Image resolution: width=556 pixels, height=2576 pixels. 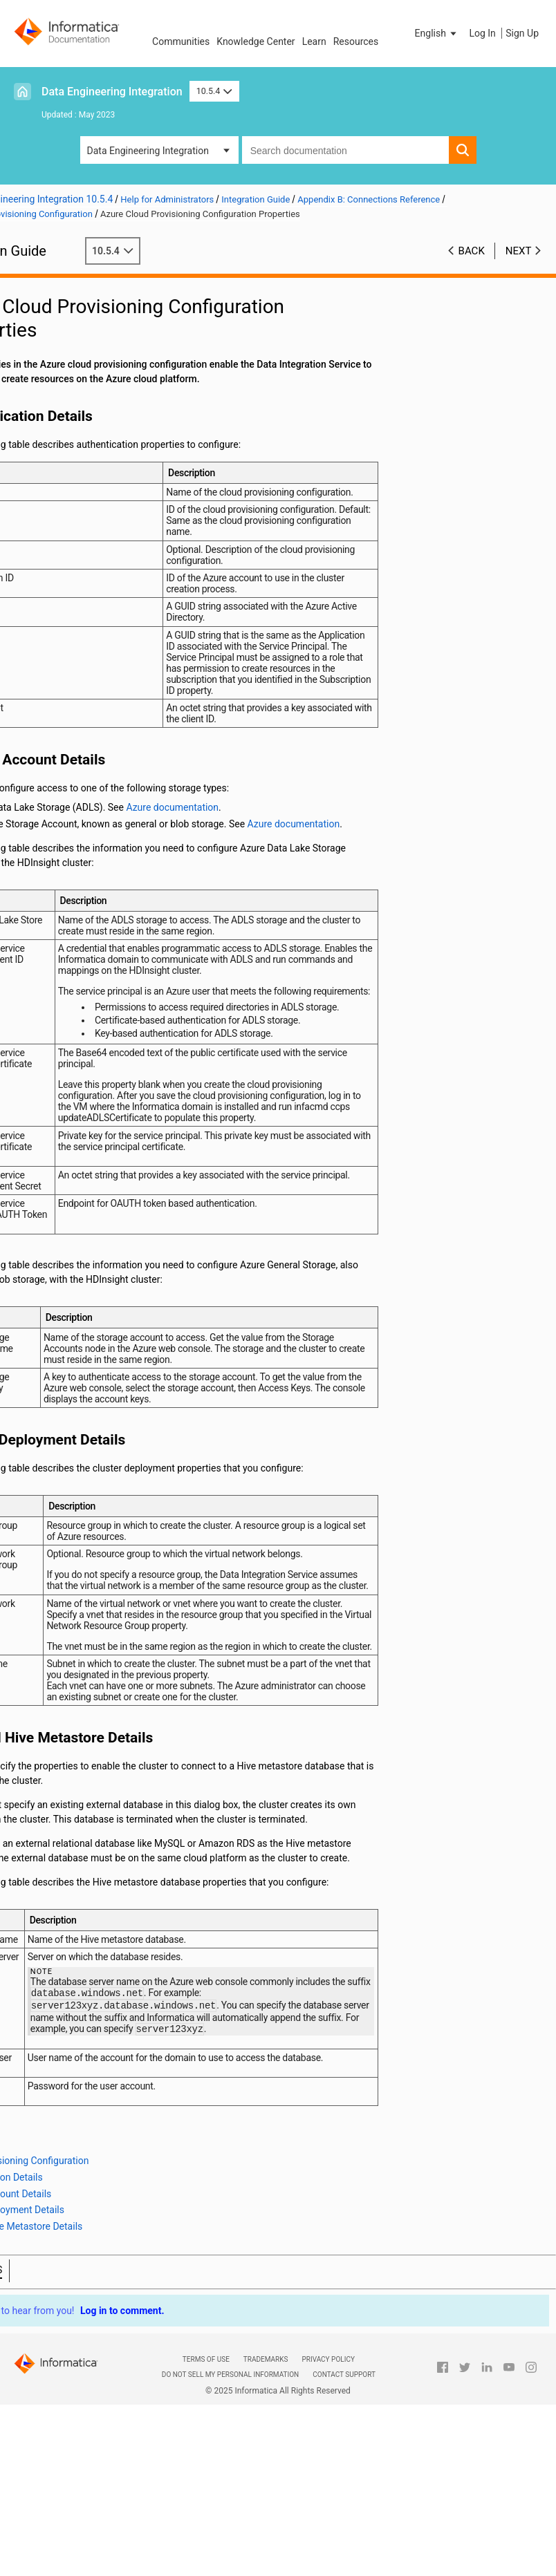 I want to click on Resources, so click(x=356, y=41).